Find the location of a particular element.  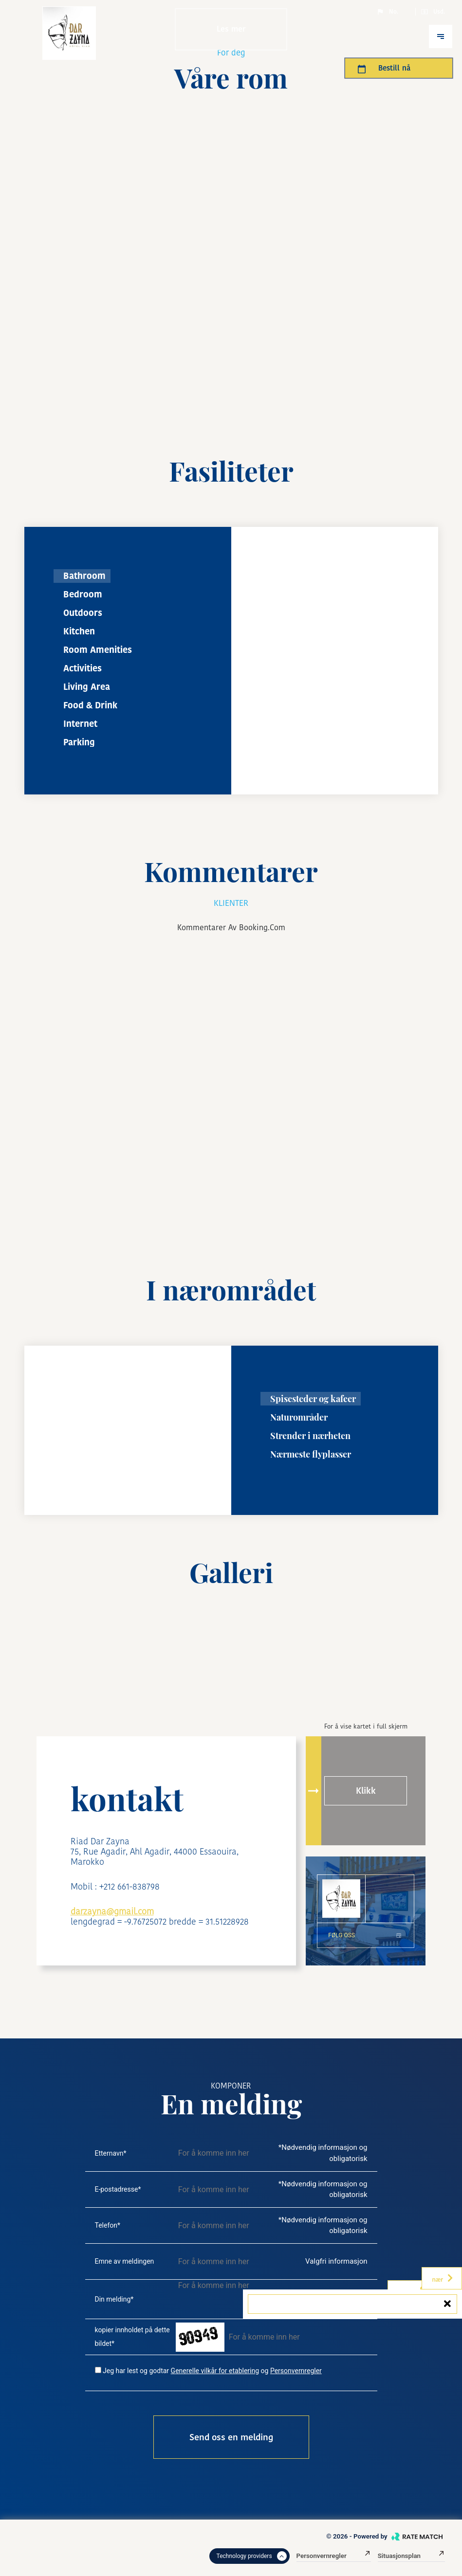

Activities is located at coordinates (82, 668).